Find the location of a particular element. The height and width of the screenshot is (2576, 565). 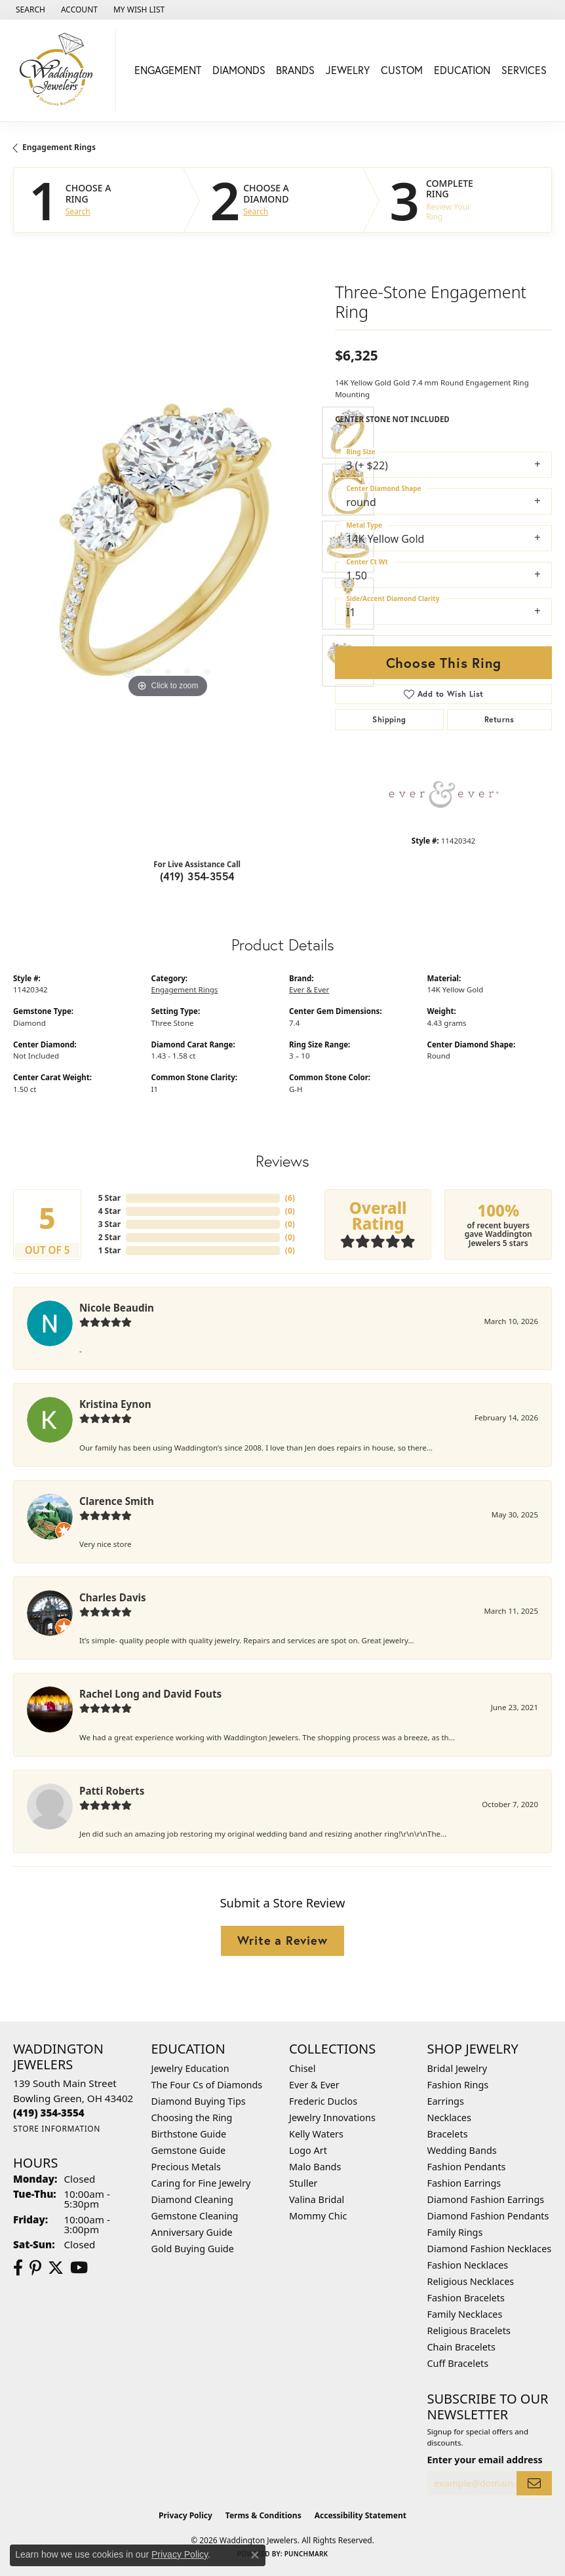

Ever & Ever [menuitem] is located at coordinates (314, 2084).